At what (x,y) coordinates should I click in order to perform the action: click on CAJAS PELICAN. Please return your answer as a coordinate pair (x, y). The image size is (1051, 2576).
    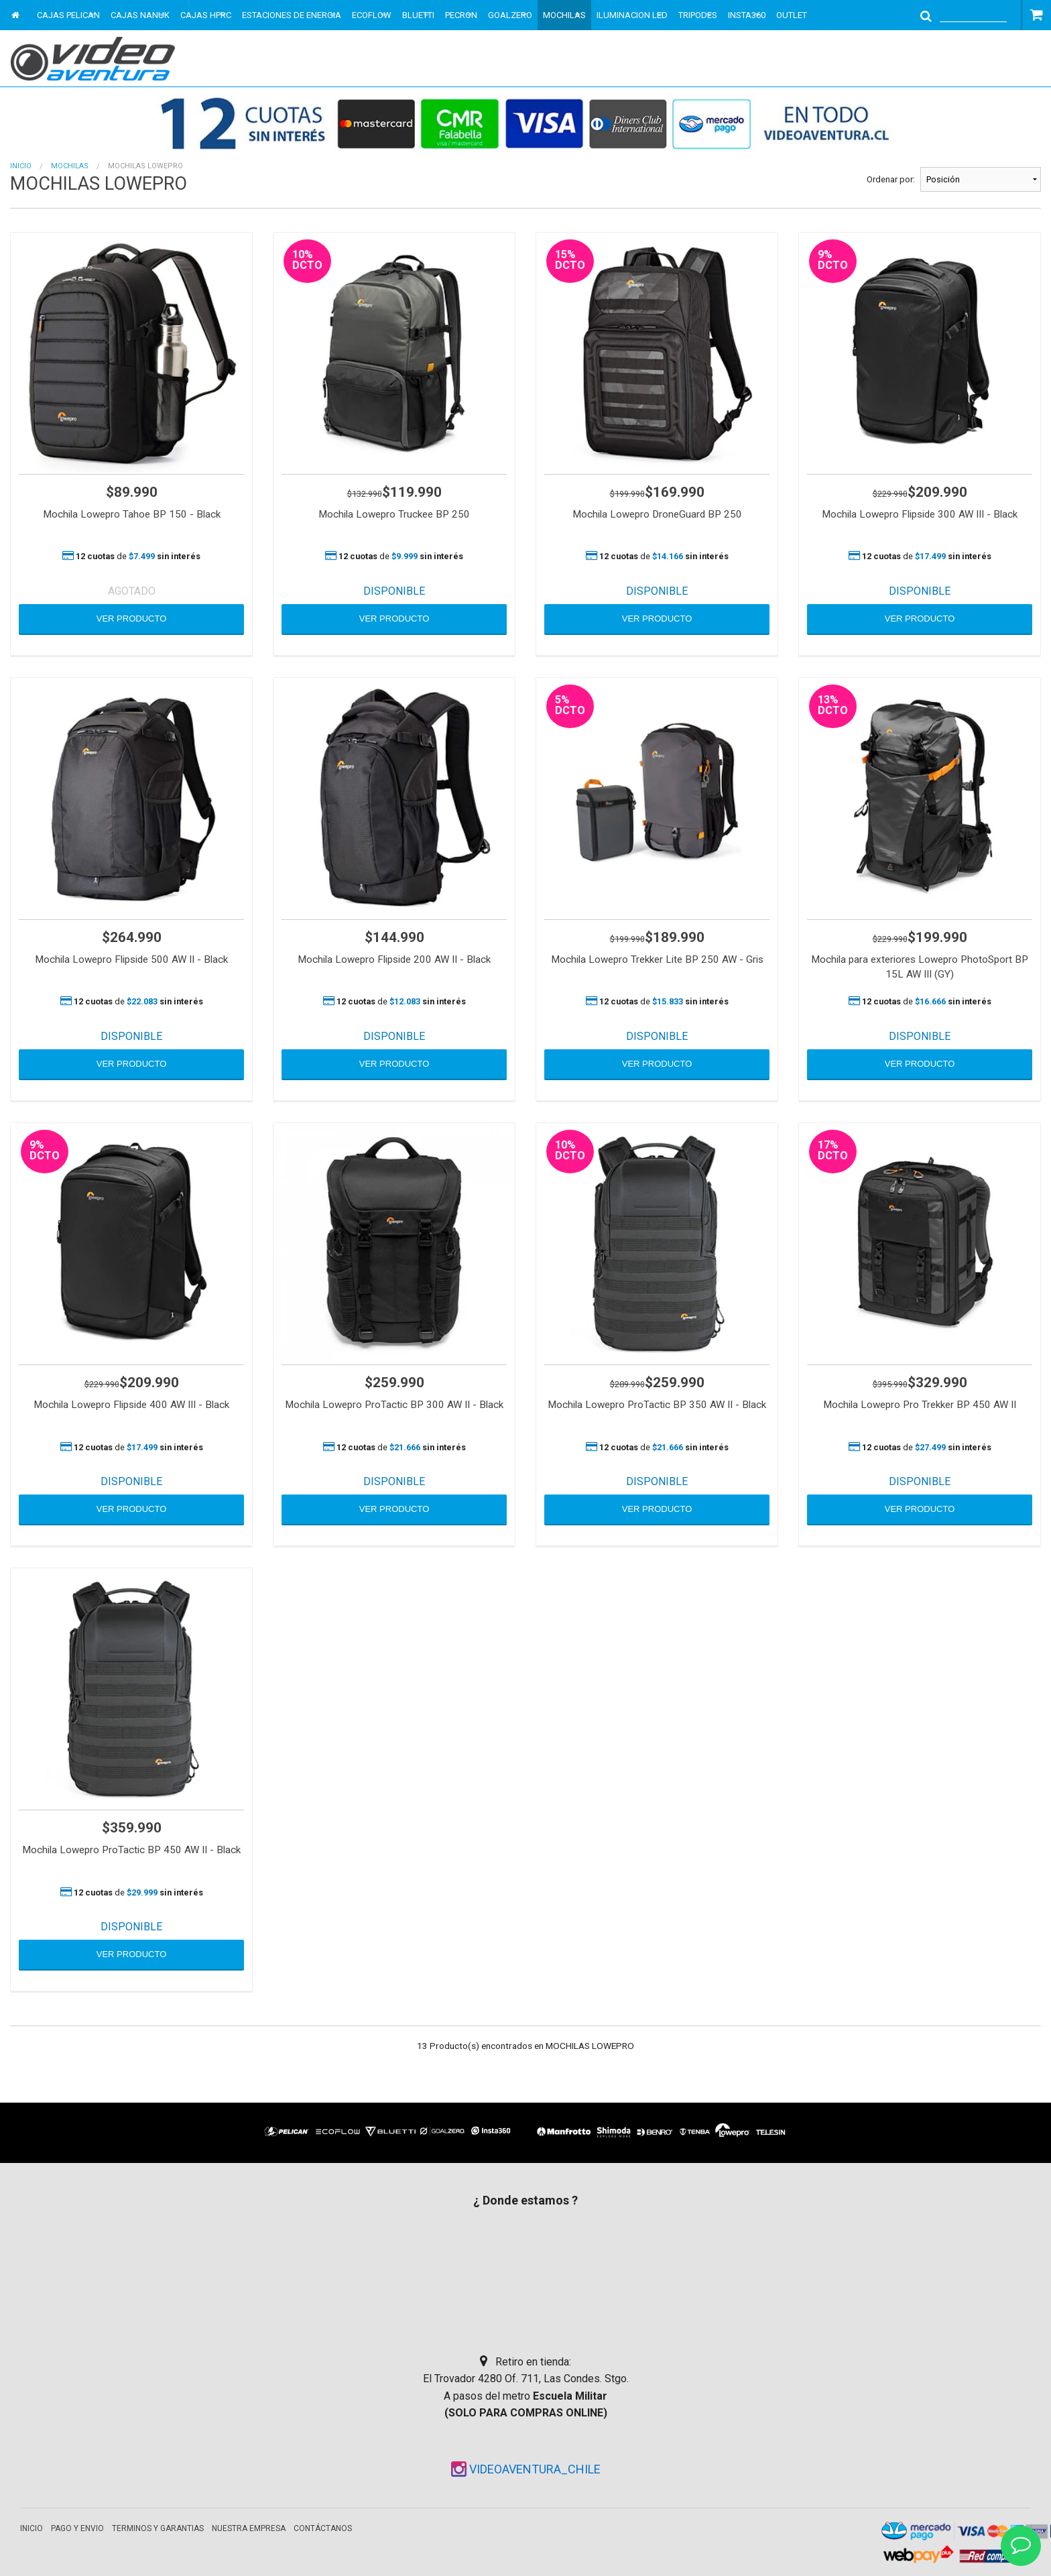
    Looking at the image, I should click on (68, 15).